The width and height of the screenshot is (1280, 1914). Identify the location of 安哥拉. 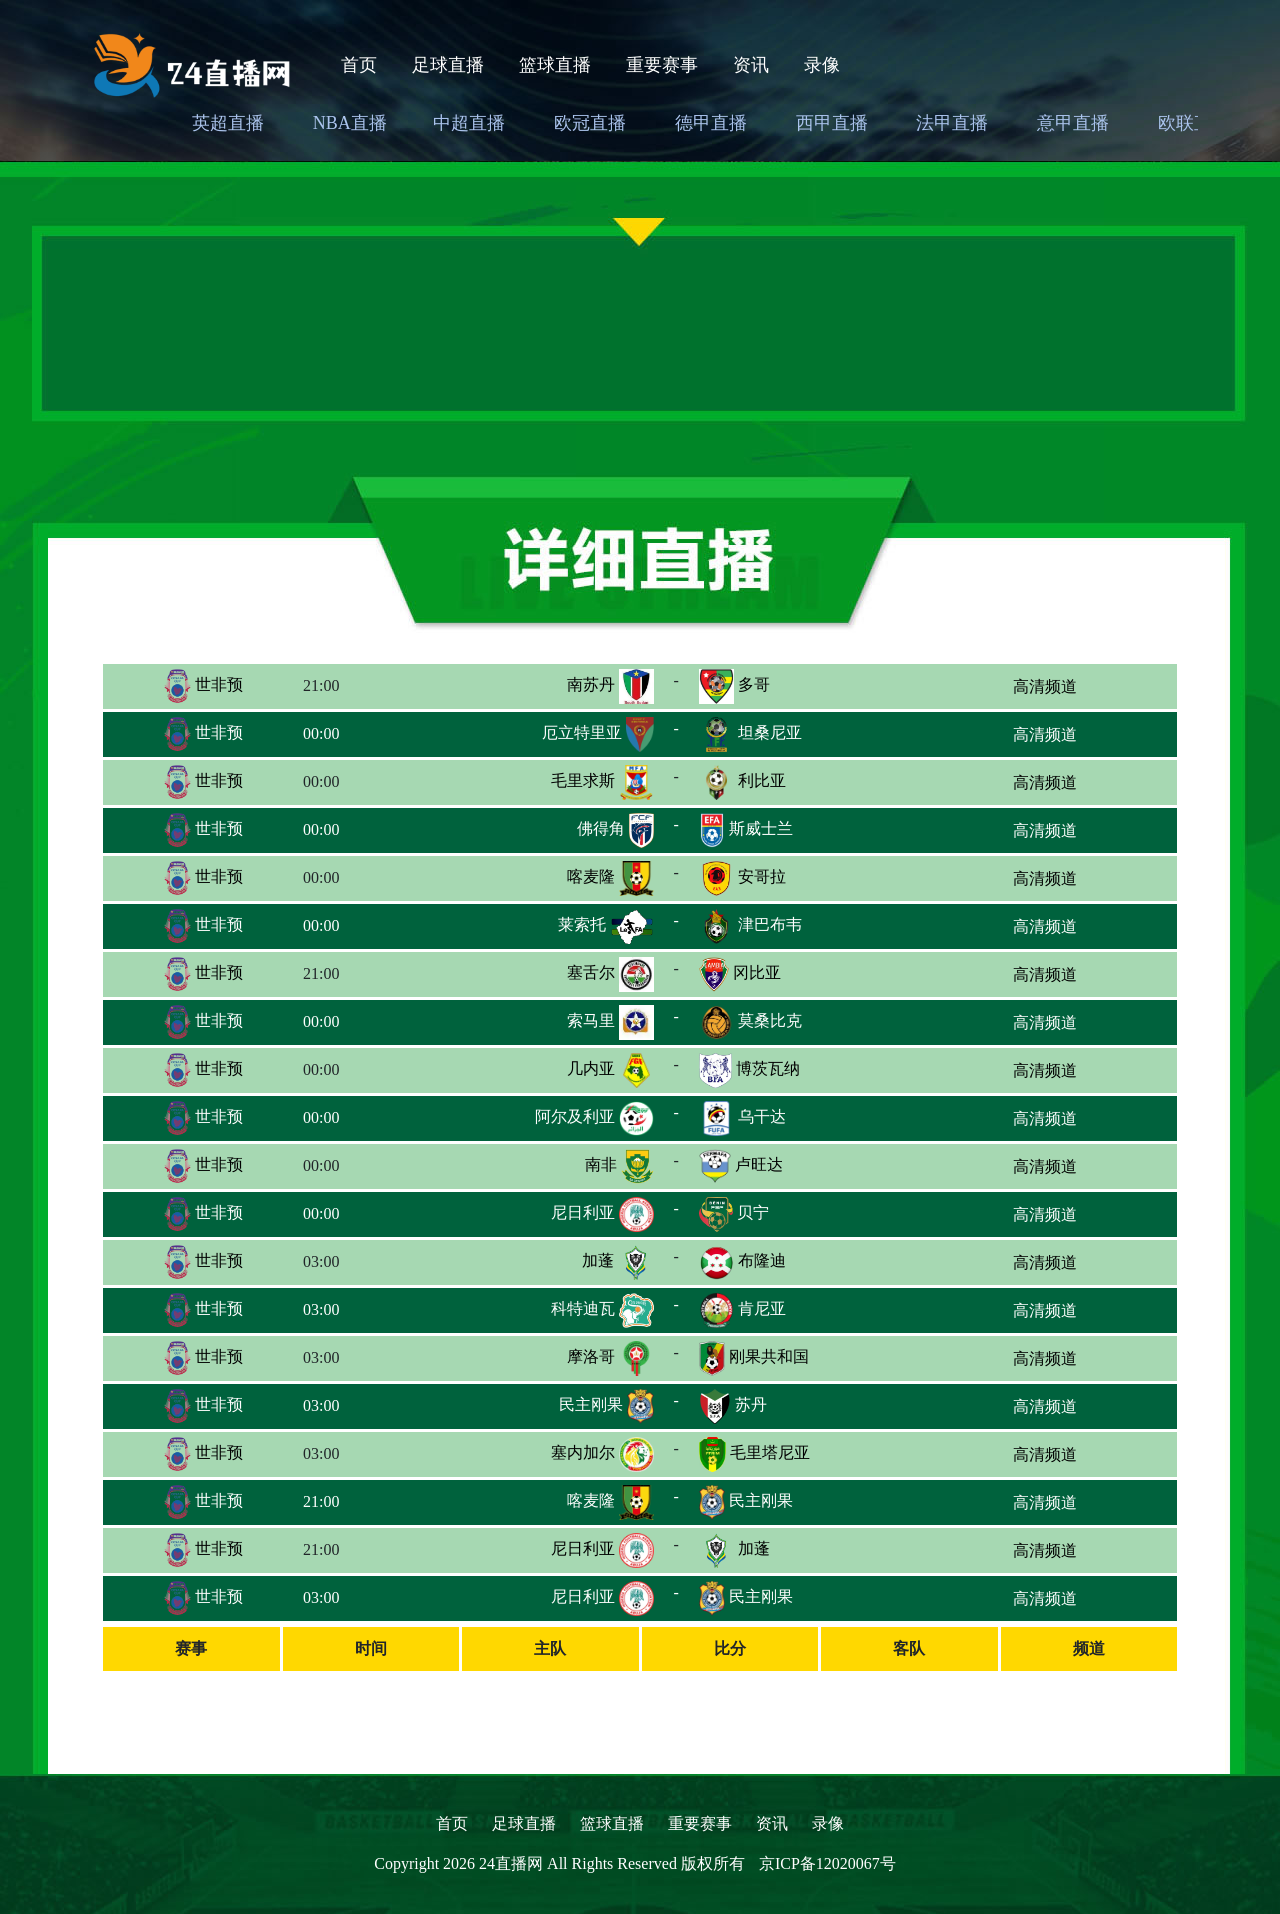
(762, 876).